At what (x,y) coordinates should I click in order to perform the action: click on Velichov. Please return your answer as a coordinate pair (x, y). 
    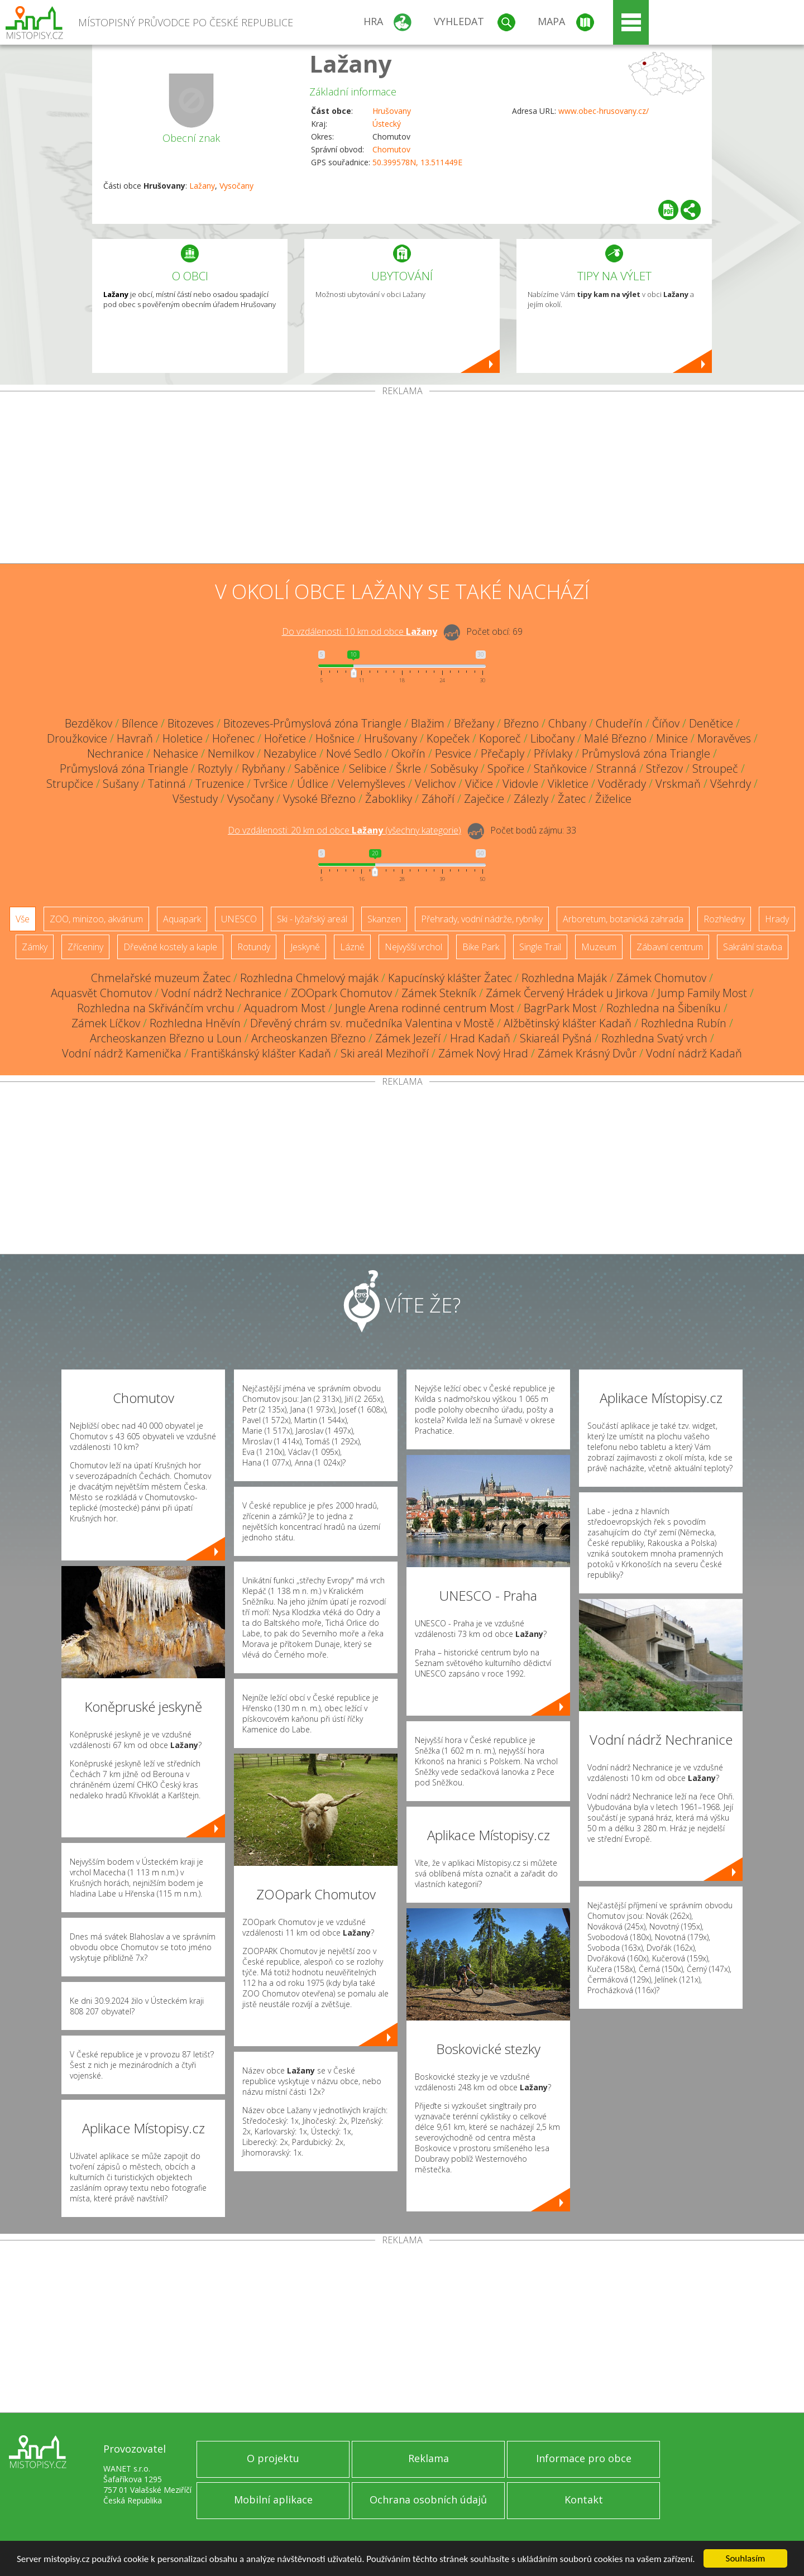
    Looking at the image, I should click on (435, 783).